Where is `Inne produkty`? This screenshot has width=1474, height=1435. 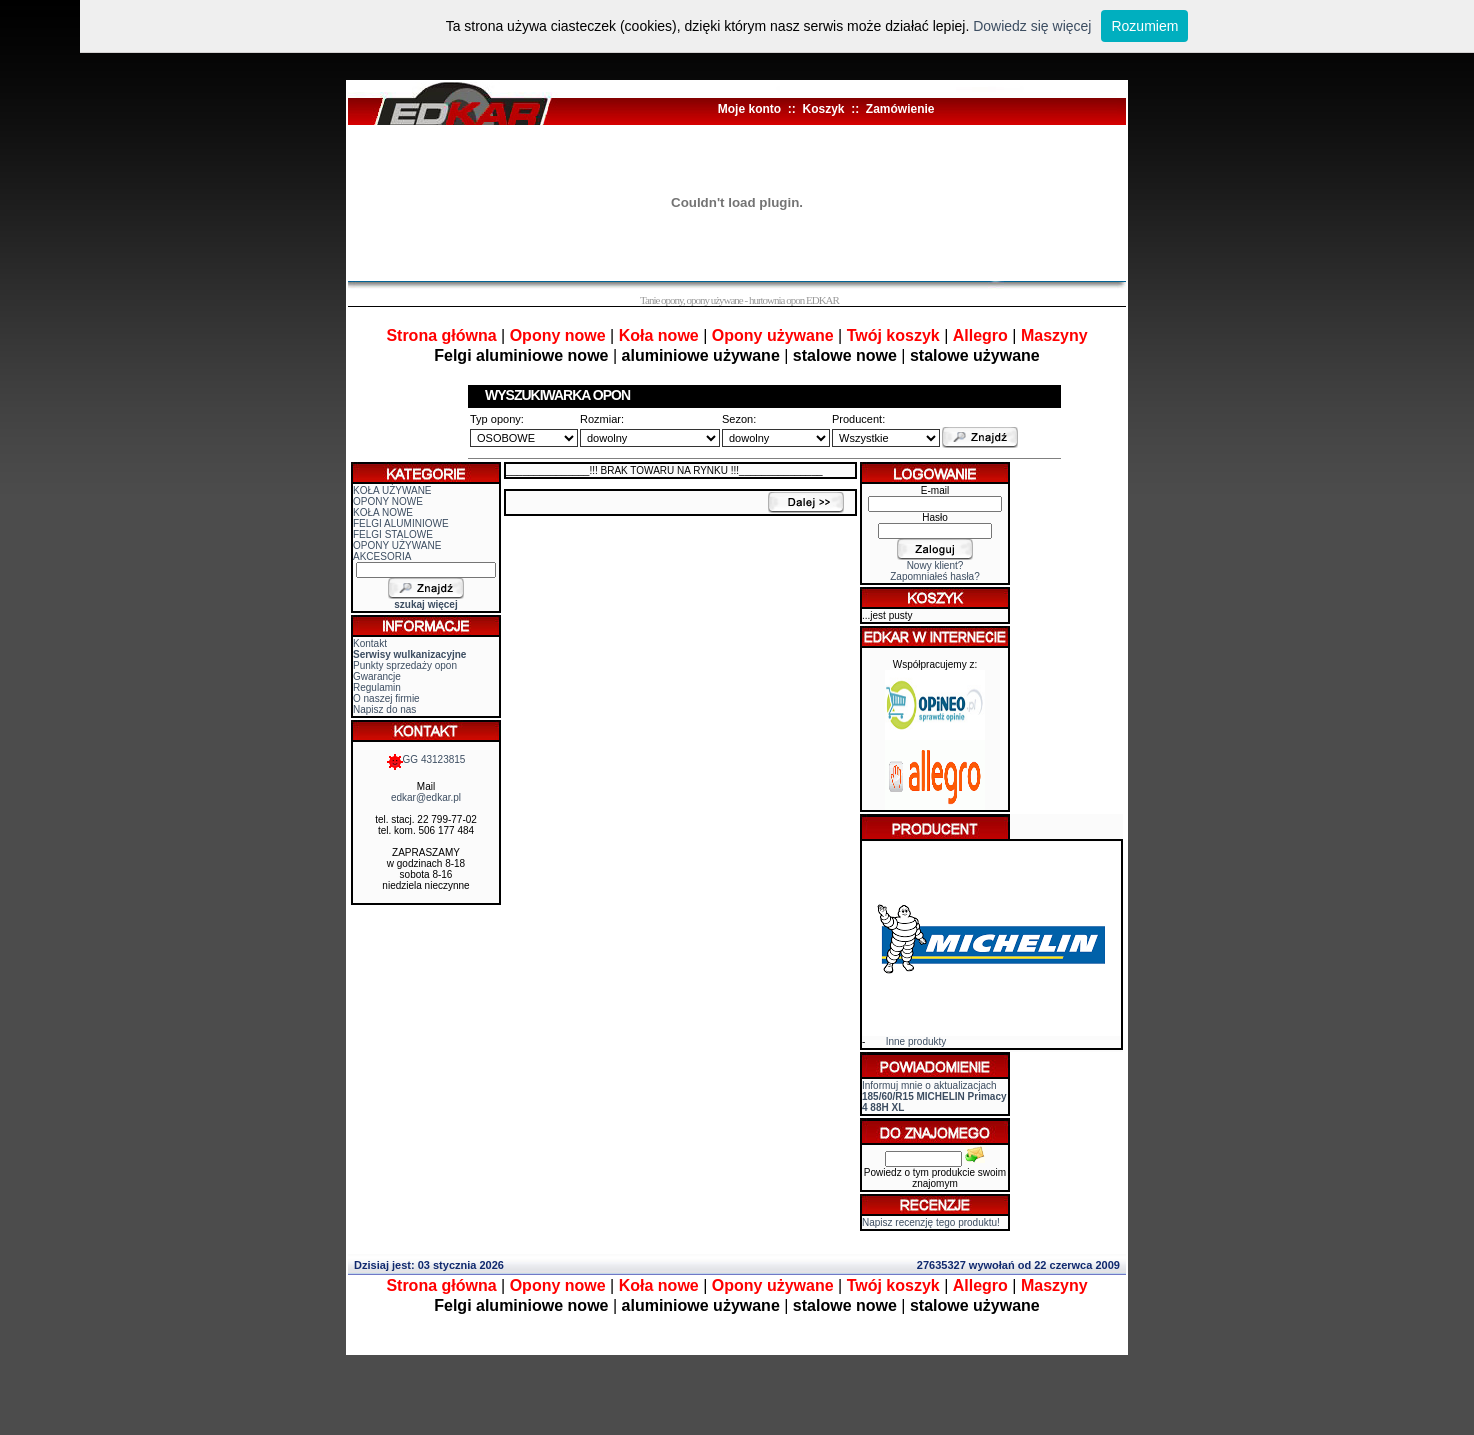
Inne produkty is located at coordinates (916, 1041).